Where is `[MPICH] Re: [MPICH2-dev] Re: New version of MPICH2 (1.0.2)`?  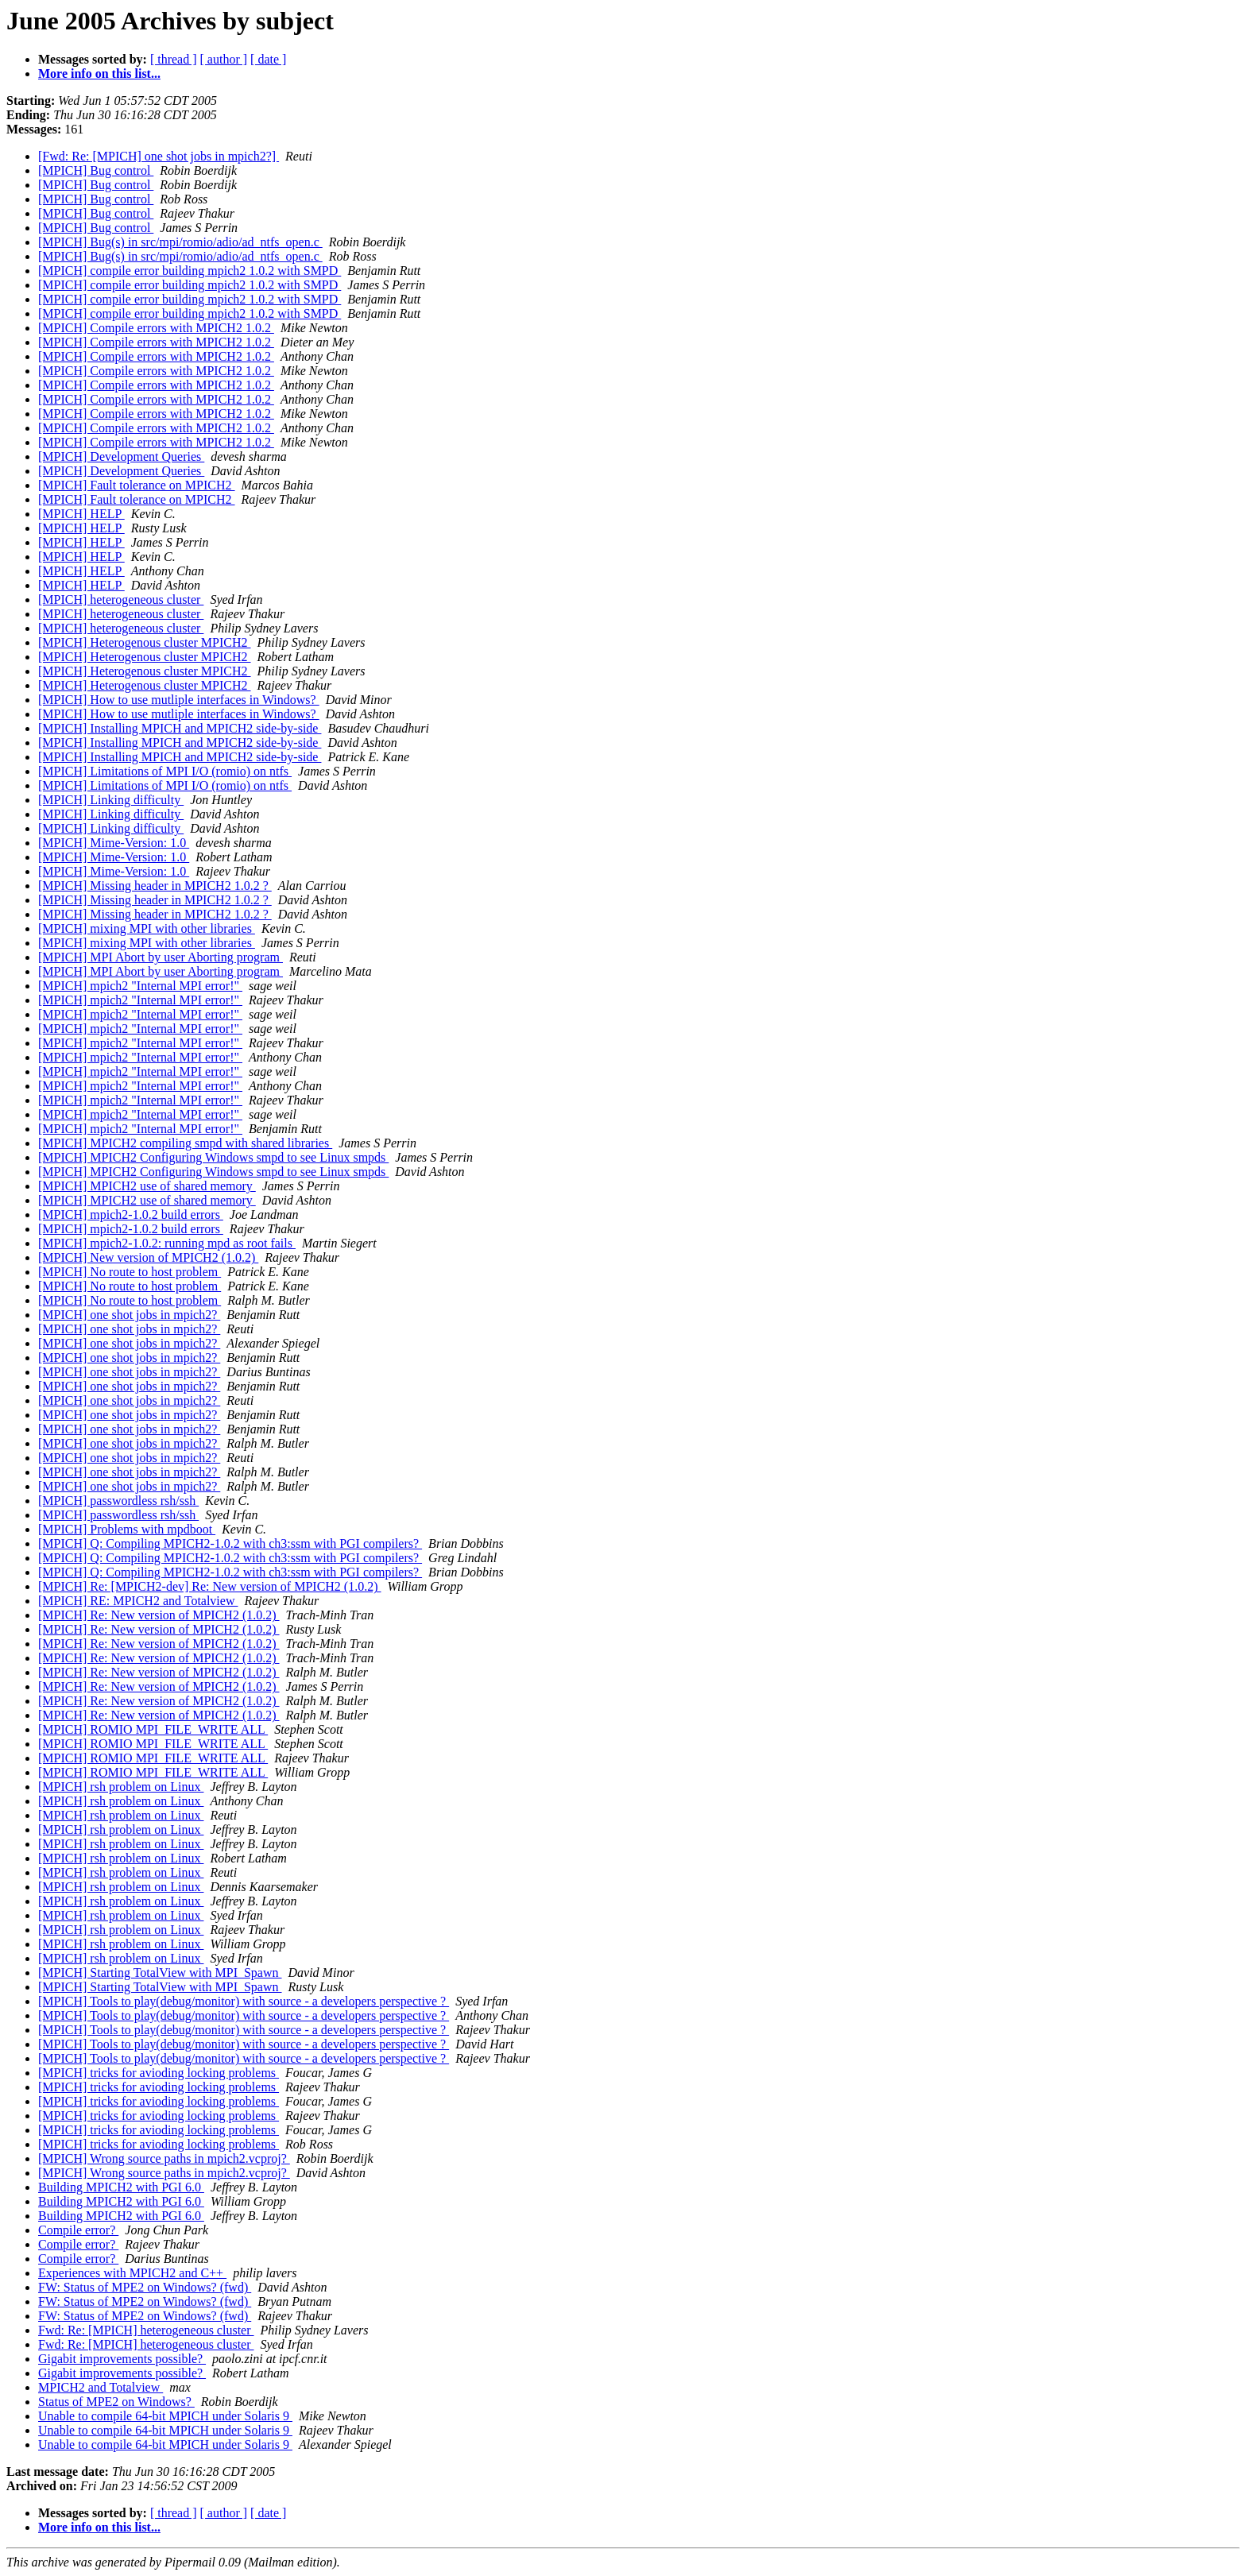 [MPICH] Re: [MPICH2-dev] Re: New version of MPICH2 (1.0.2) is located at coordinates (209, 1586).